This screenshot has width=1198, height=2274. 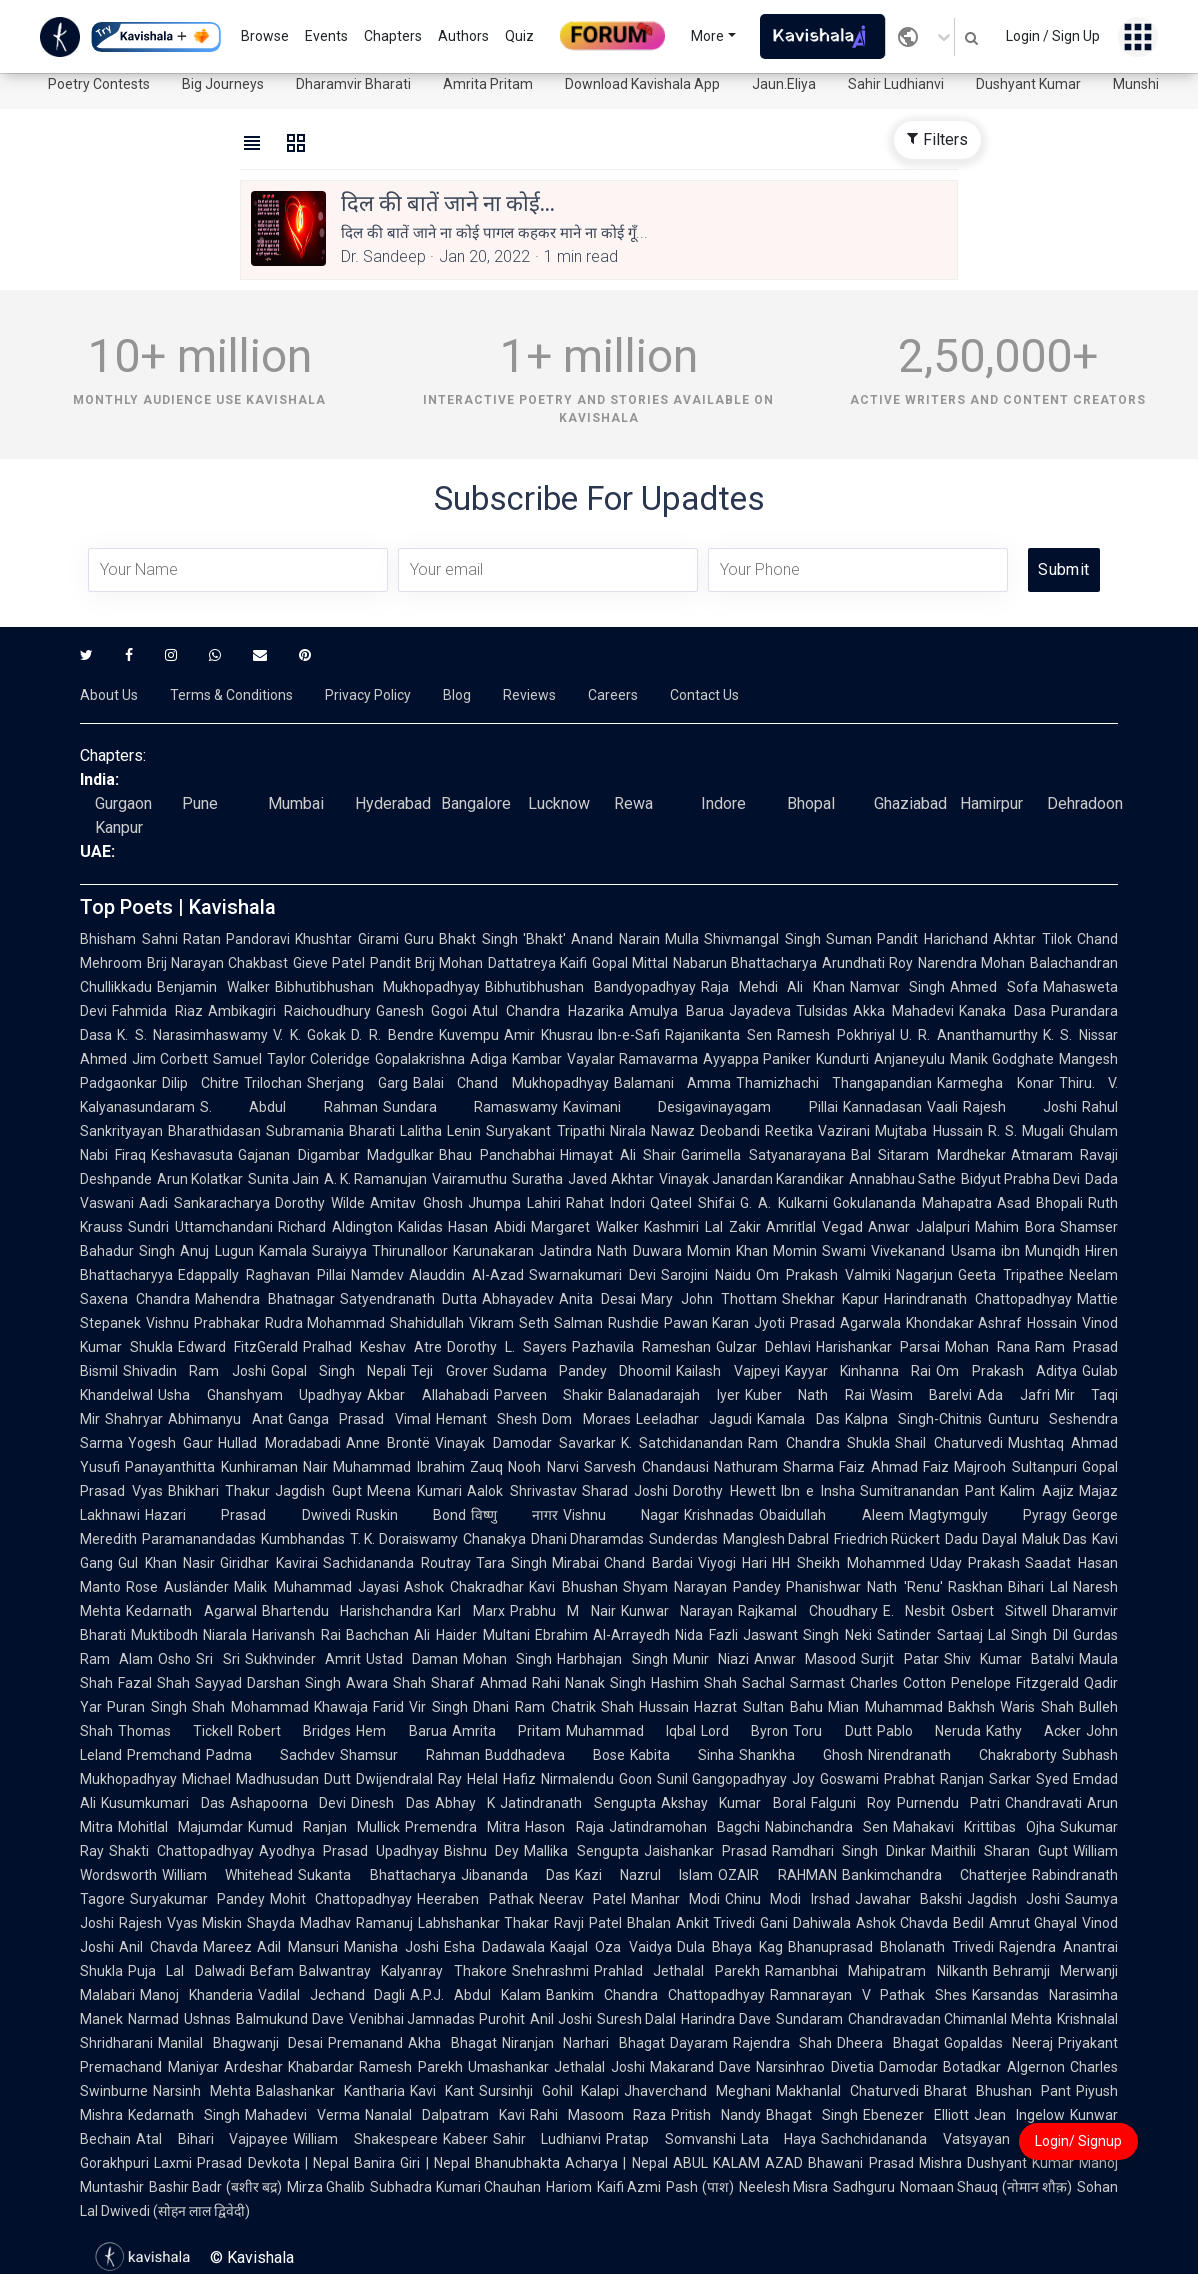 What do you see at coordinates (549, 1395) in the screenshot?
I see `Parveen Shakir` at bounding box center [549, 1395].